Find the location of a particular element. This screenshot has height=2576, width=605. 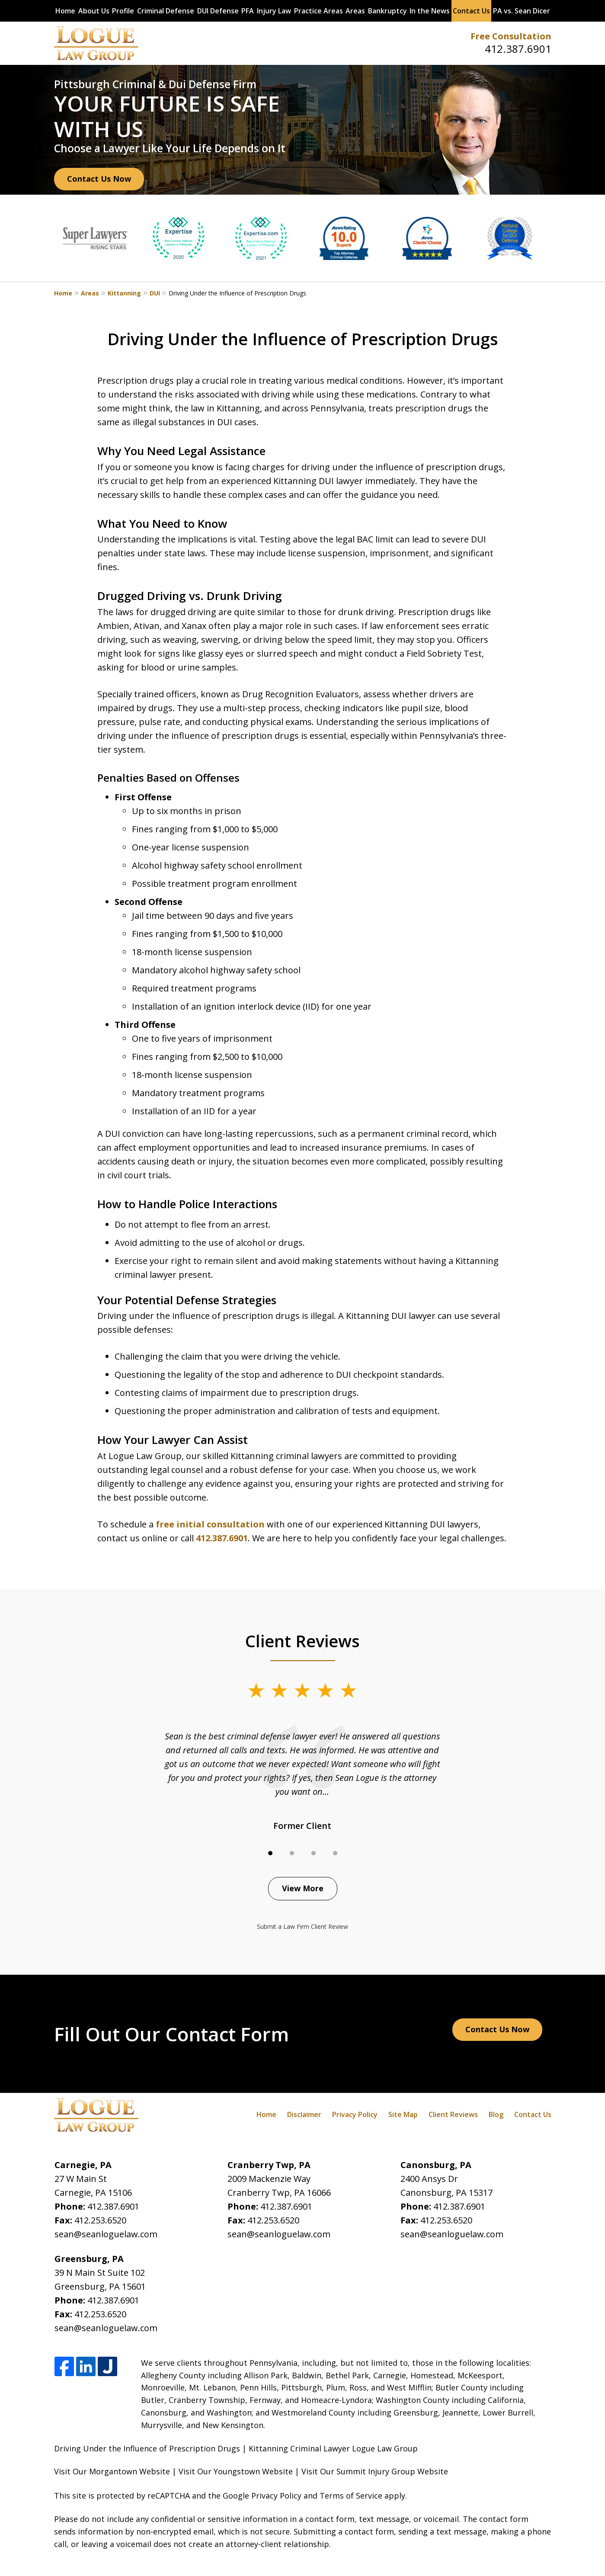

Client Reviews is located at coordinates (453, 2114).